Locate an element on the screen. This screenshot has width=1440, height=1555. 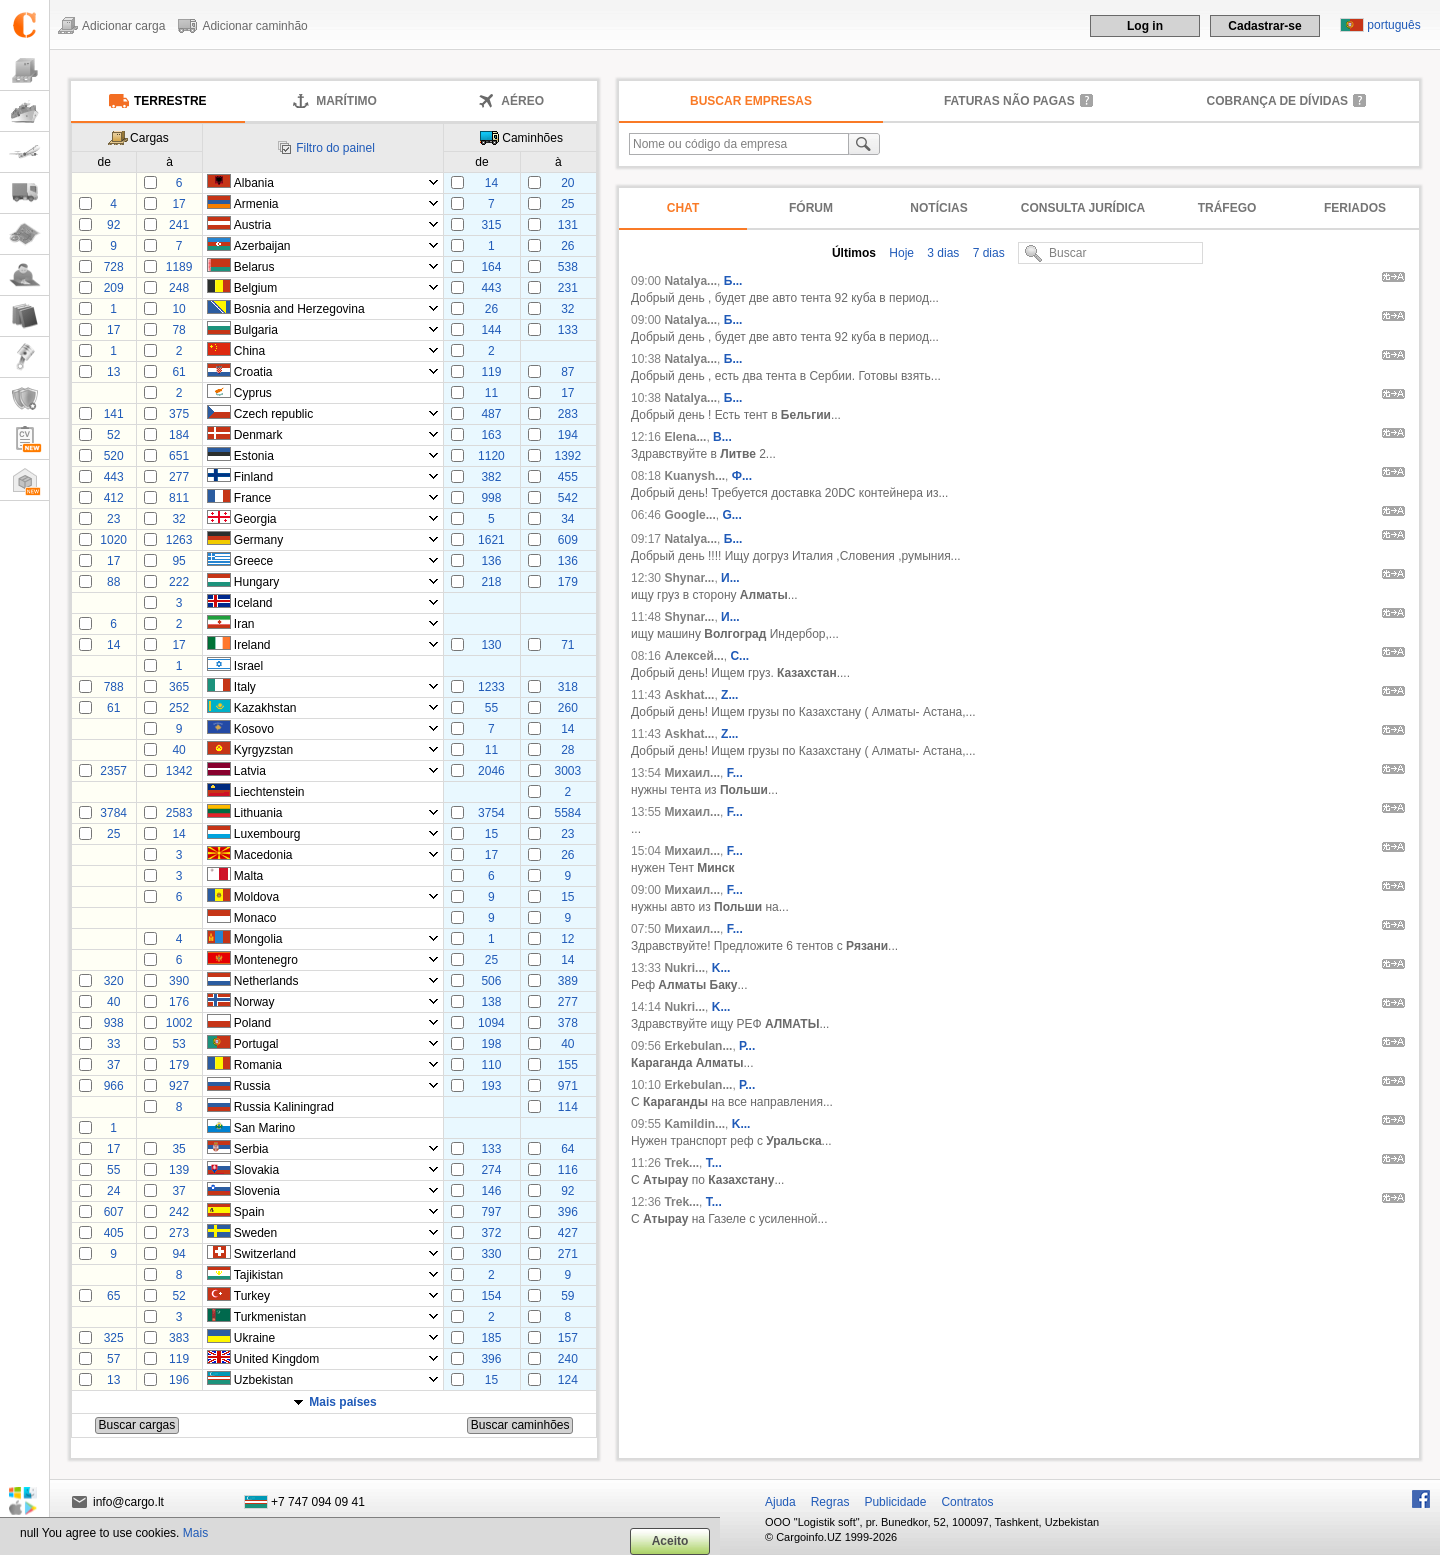
Últimos is located at coordinates (854, 253).